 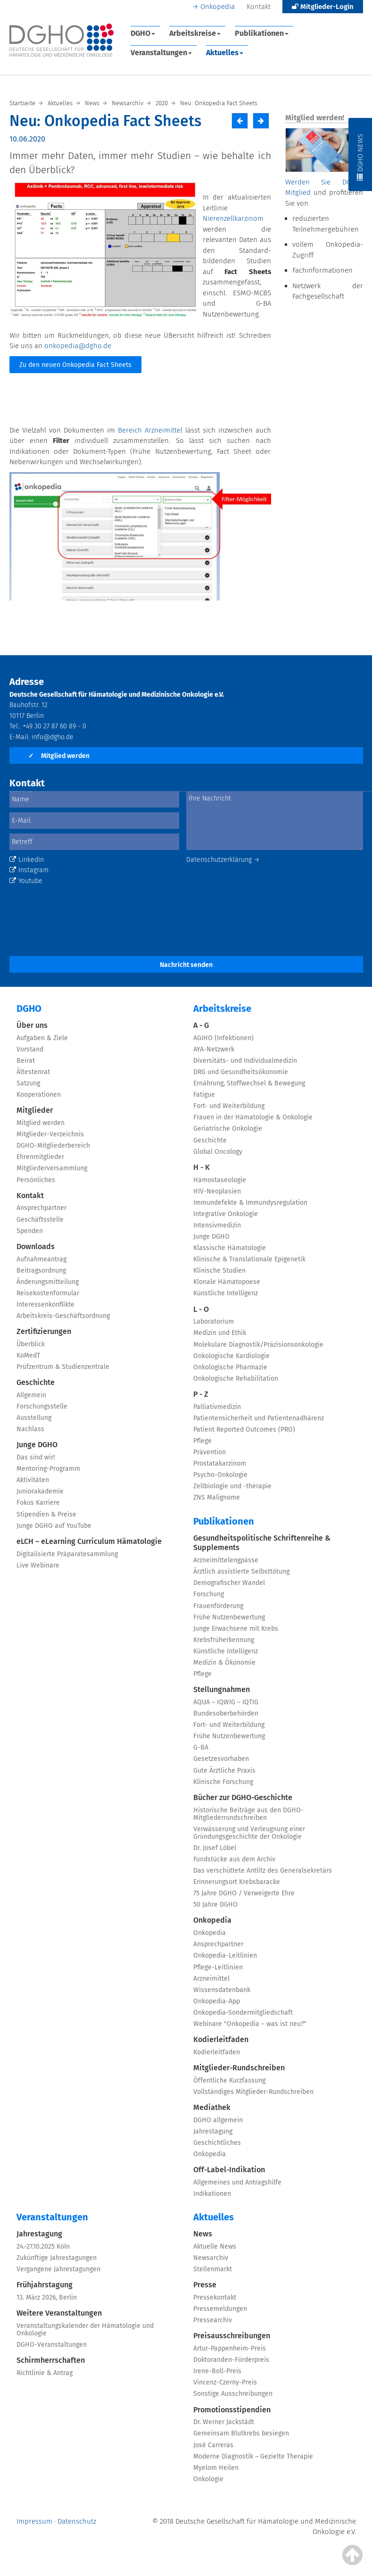 I want to click on Krebsfrüherkennung, so click(x=223, y=1640).